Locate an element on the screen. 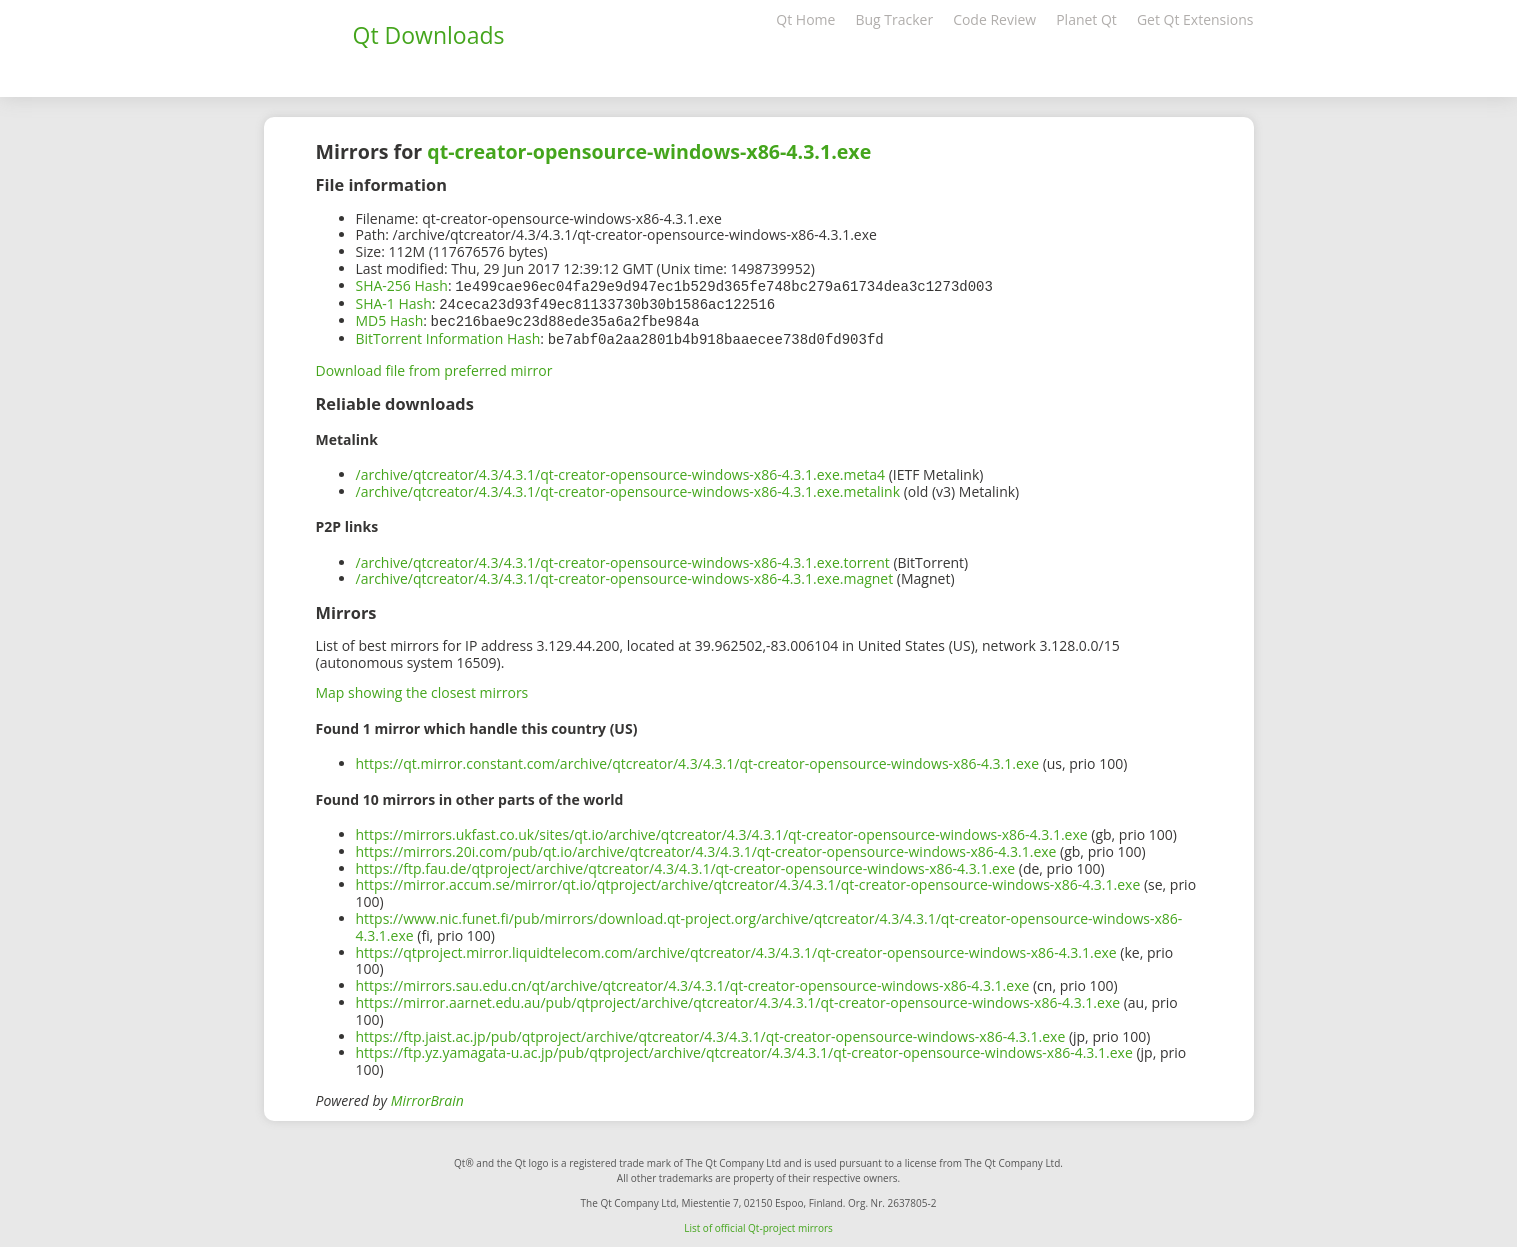 This screenshot has width=1517, height=1247. /archive/qtcreator/4.3/4.3.1/qt-creator-opensource-windows-x86-4.3.1.exe.metalink is located at coordinates (628, 487).